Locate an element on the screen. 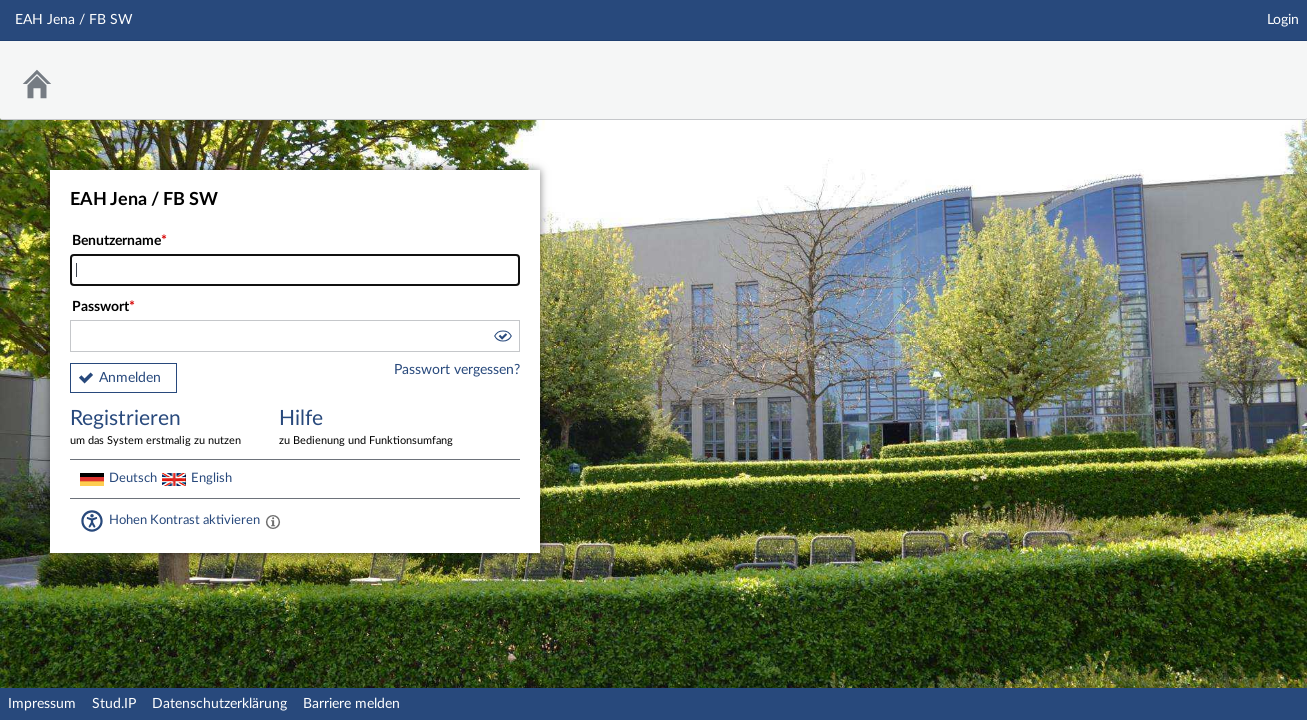 The width and height of the screenshot is (1307, 720). Deutsch is located at coordinates (133, 478).